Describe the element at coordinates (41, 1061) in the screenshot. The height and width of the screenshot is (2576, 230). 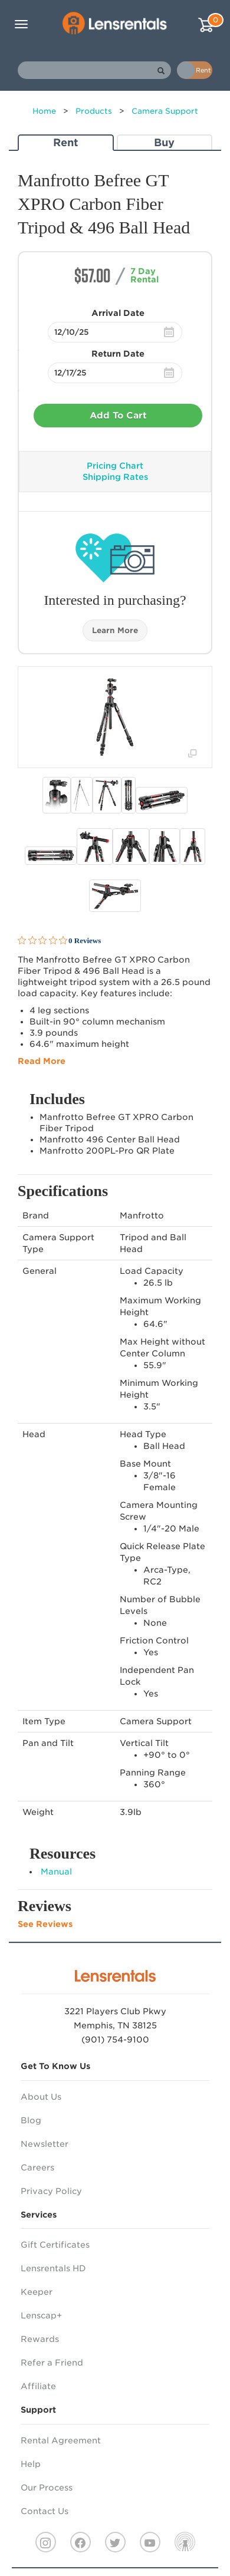
I see `Read More` at that location.